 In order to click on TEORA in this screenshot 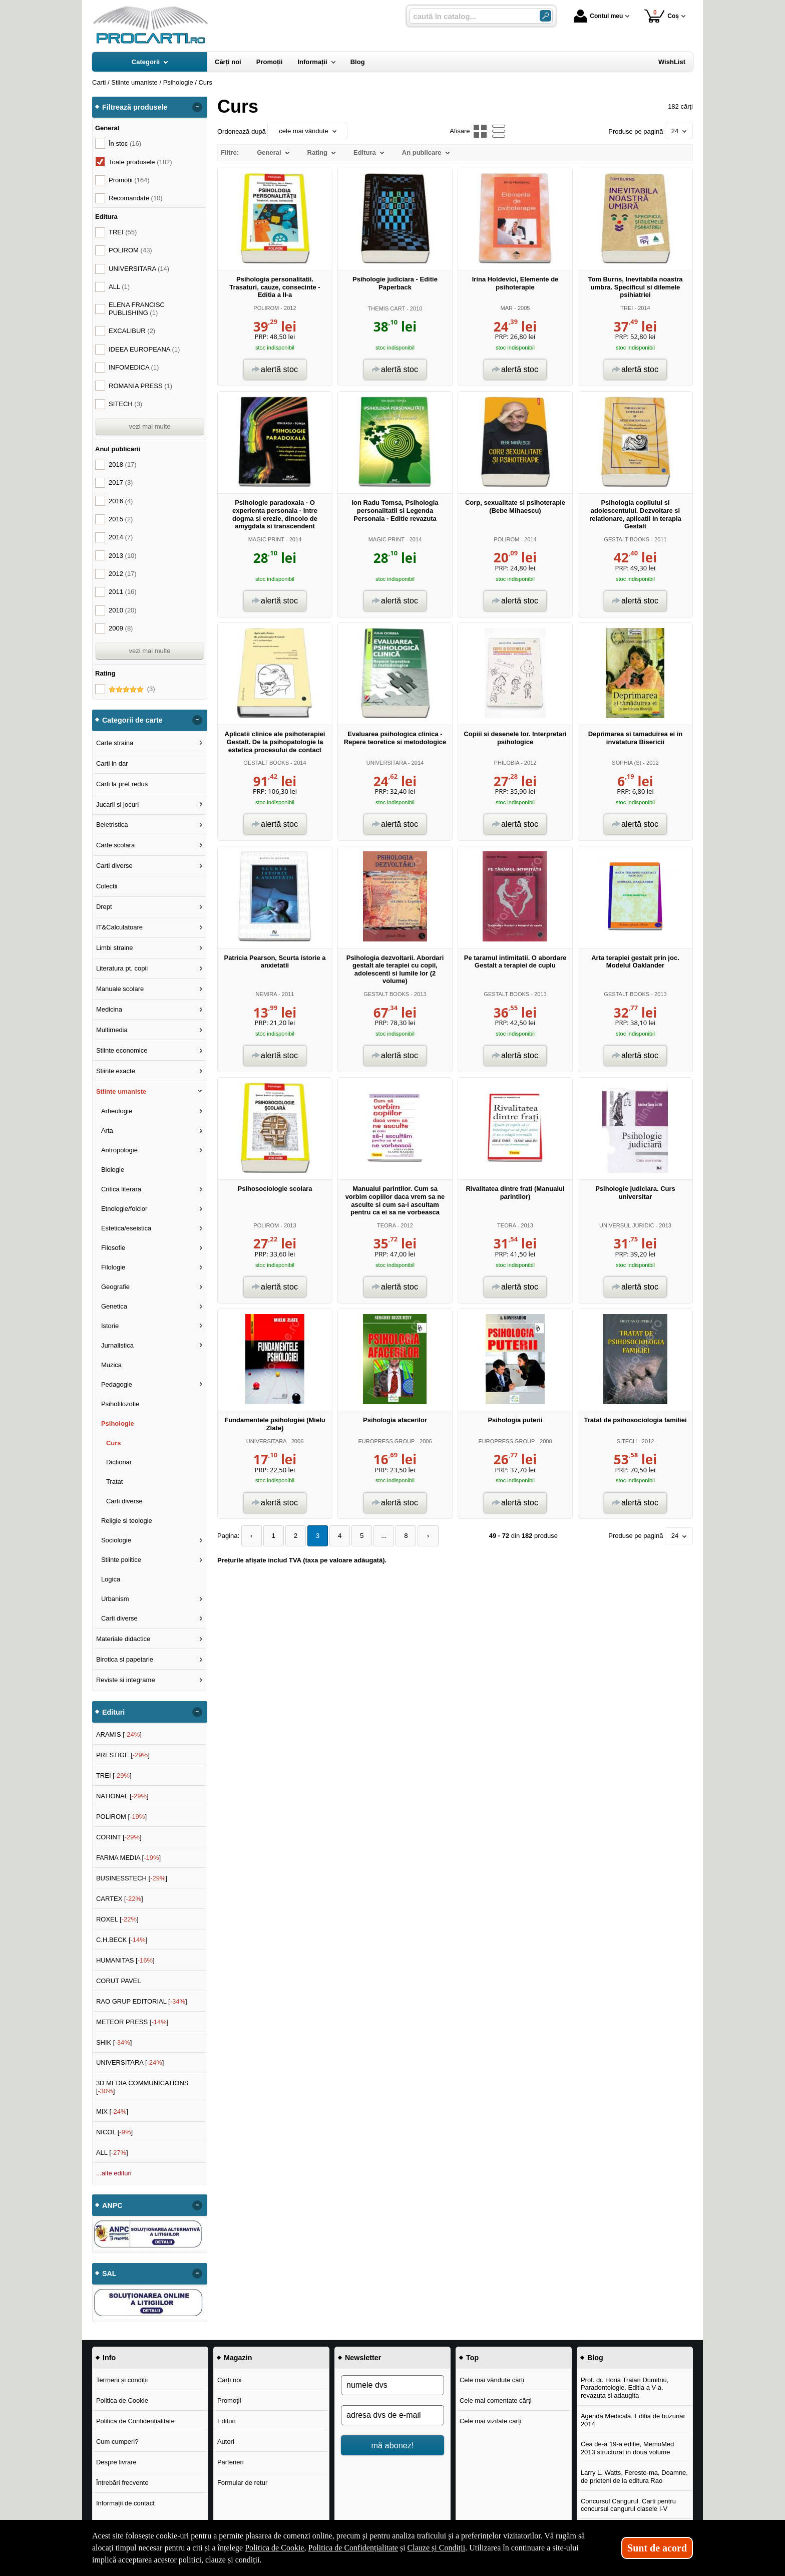, I will do `click(386, 1225)`.